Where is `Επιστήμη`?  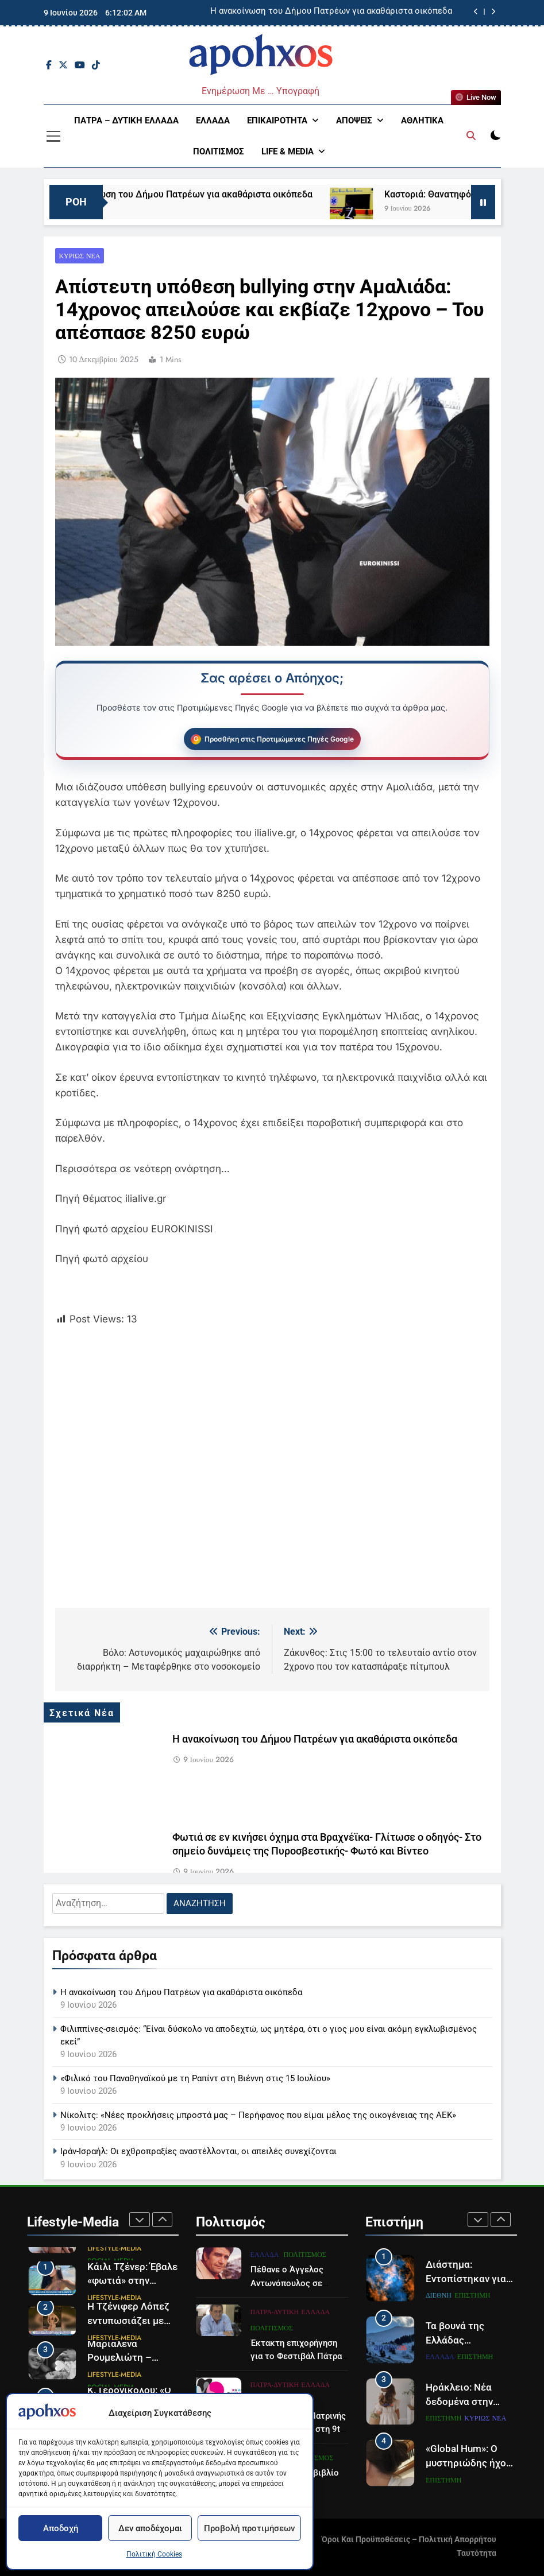
Επιστήμη is located at coordinates (472, 2295).